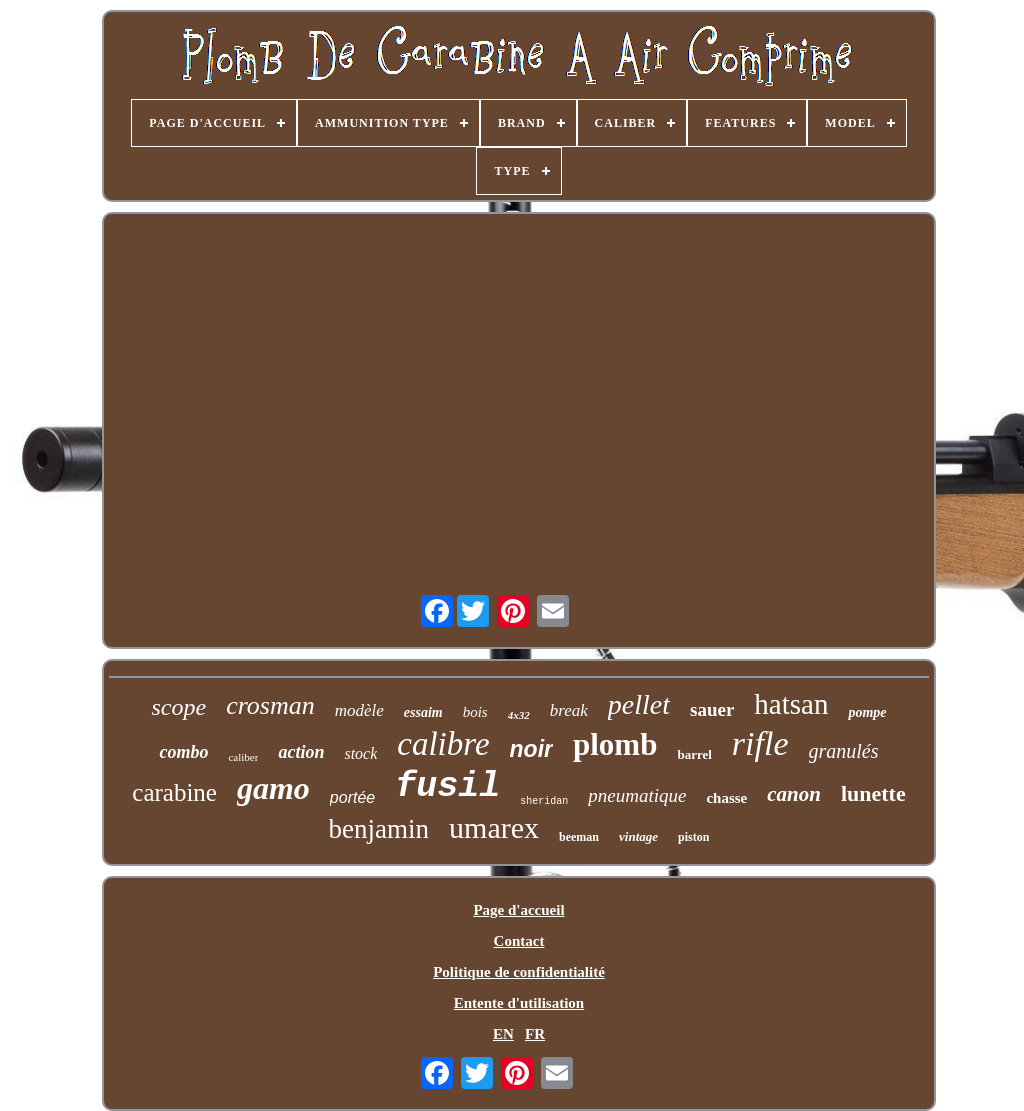 The image size is (1024, 1111). What do you see at coordinates (694, 754) in the screenshot?
I see `barrel` at bounding box center [694, 754].